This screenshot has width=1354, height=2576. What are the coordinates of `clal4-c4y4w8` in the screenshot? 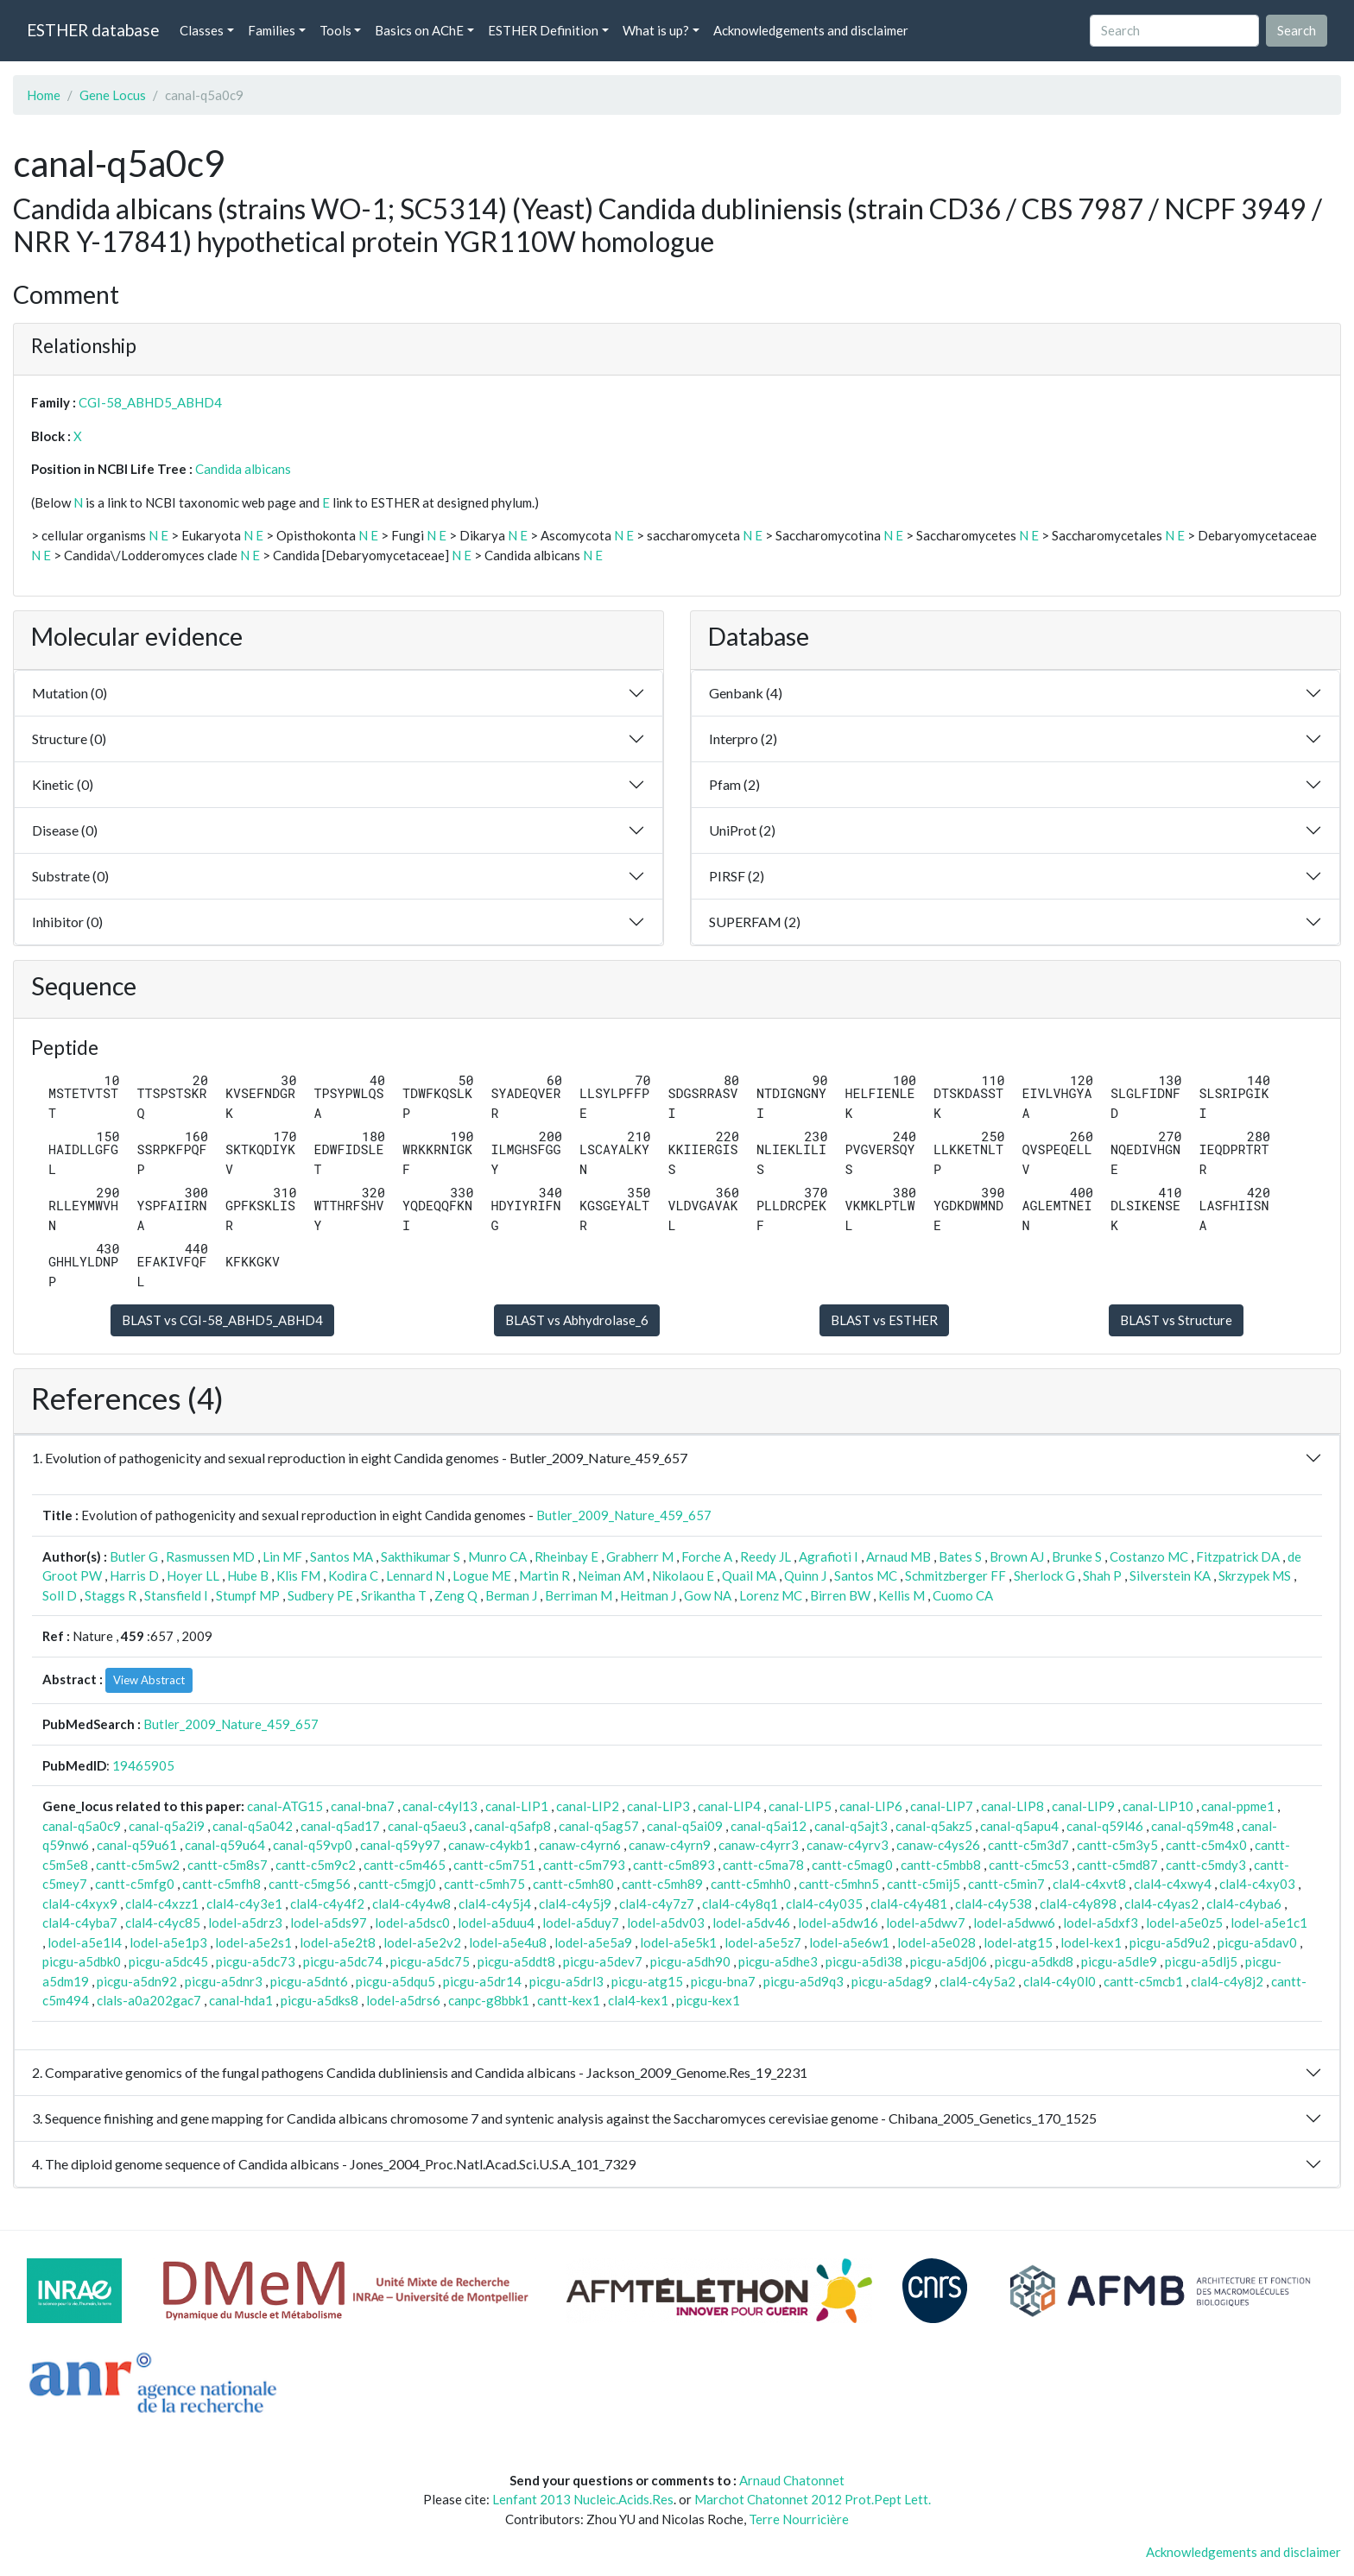 It's located at (411, 1903).